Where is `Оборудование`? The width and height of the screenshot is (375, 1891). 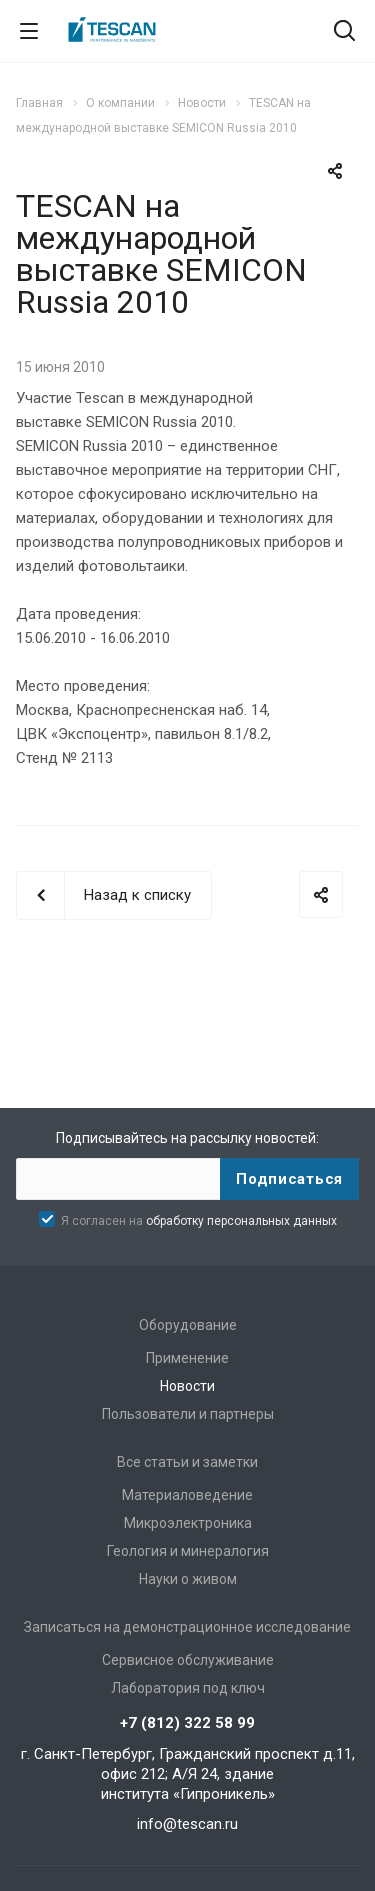
Оборудование is located at coordinates (188, 1325).